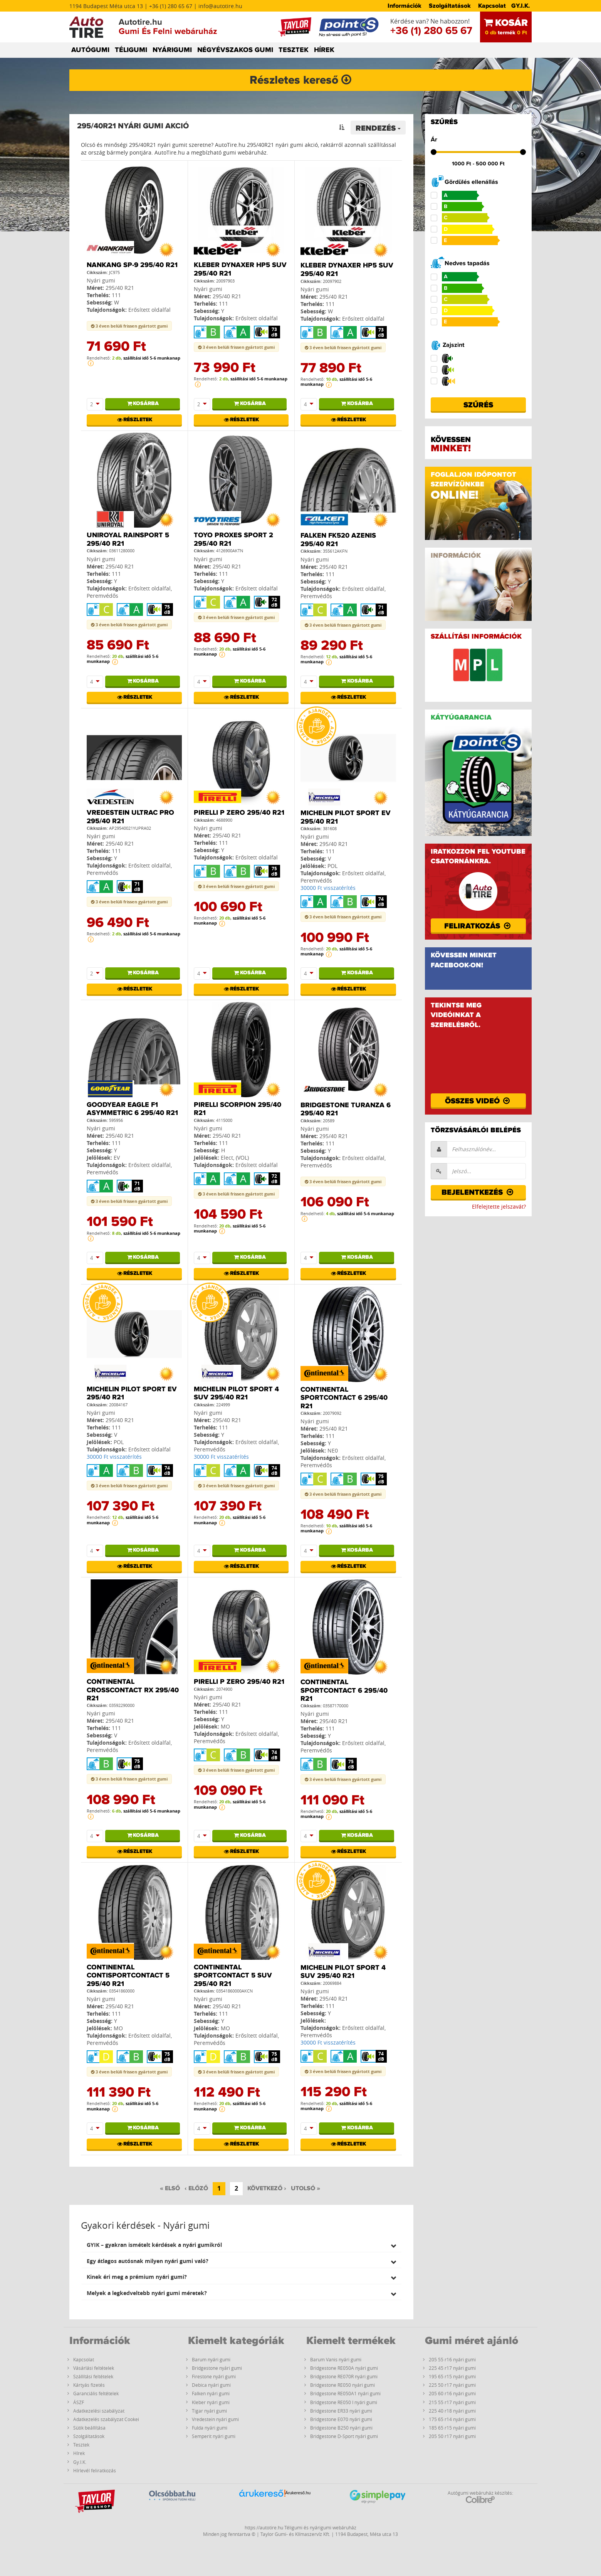 This screenshot has width=601, height=2576. What do you see at coordinates (452, 2428) in the screenshot?
I see `185 65 r15 nyári gumi` at bounding box center [452, 2428].